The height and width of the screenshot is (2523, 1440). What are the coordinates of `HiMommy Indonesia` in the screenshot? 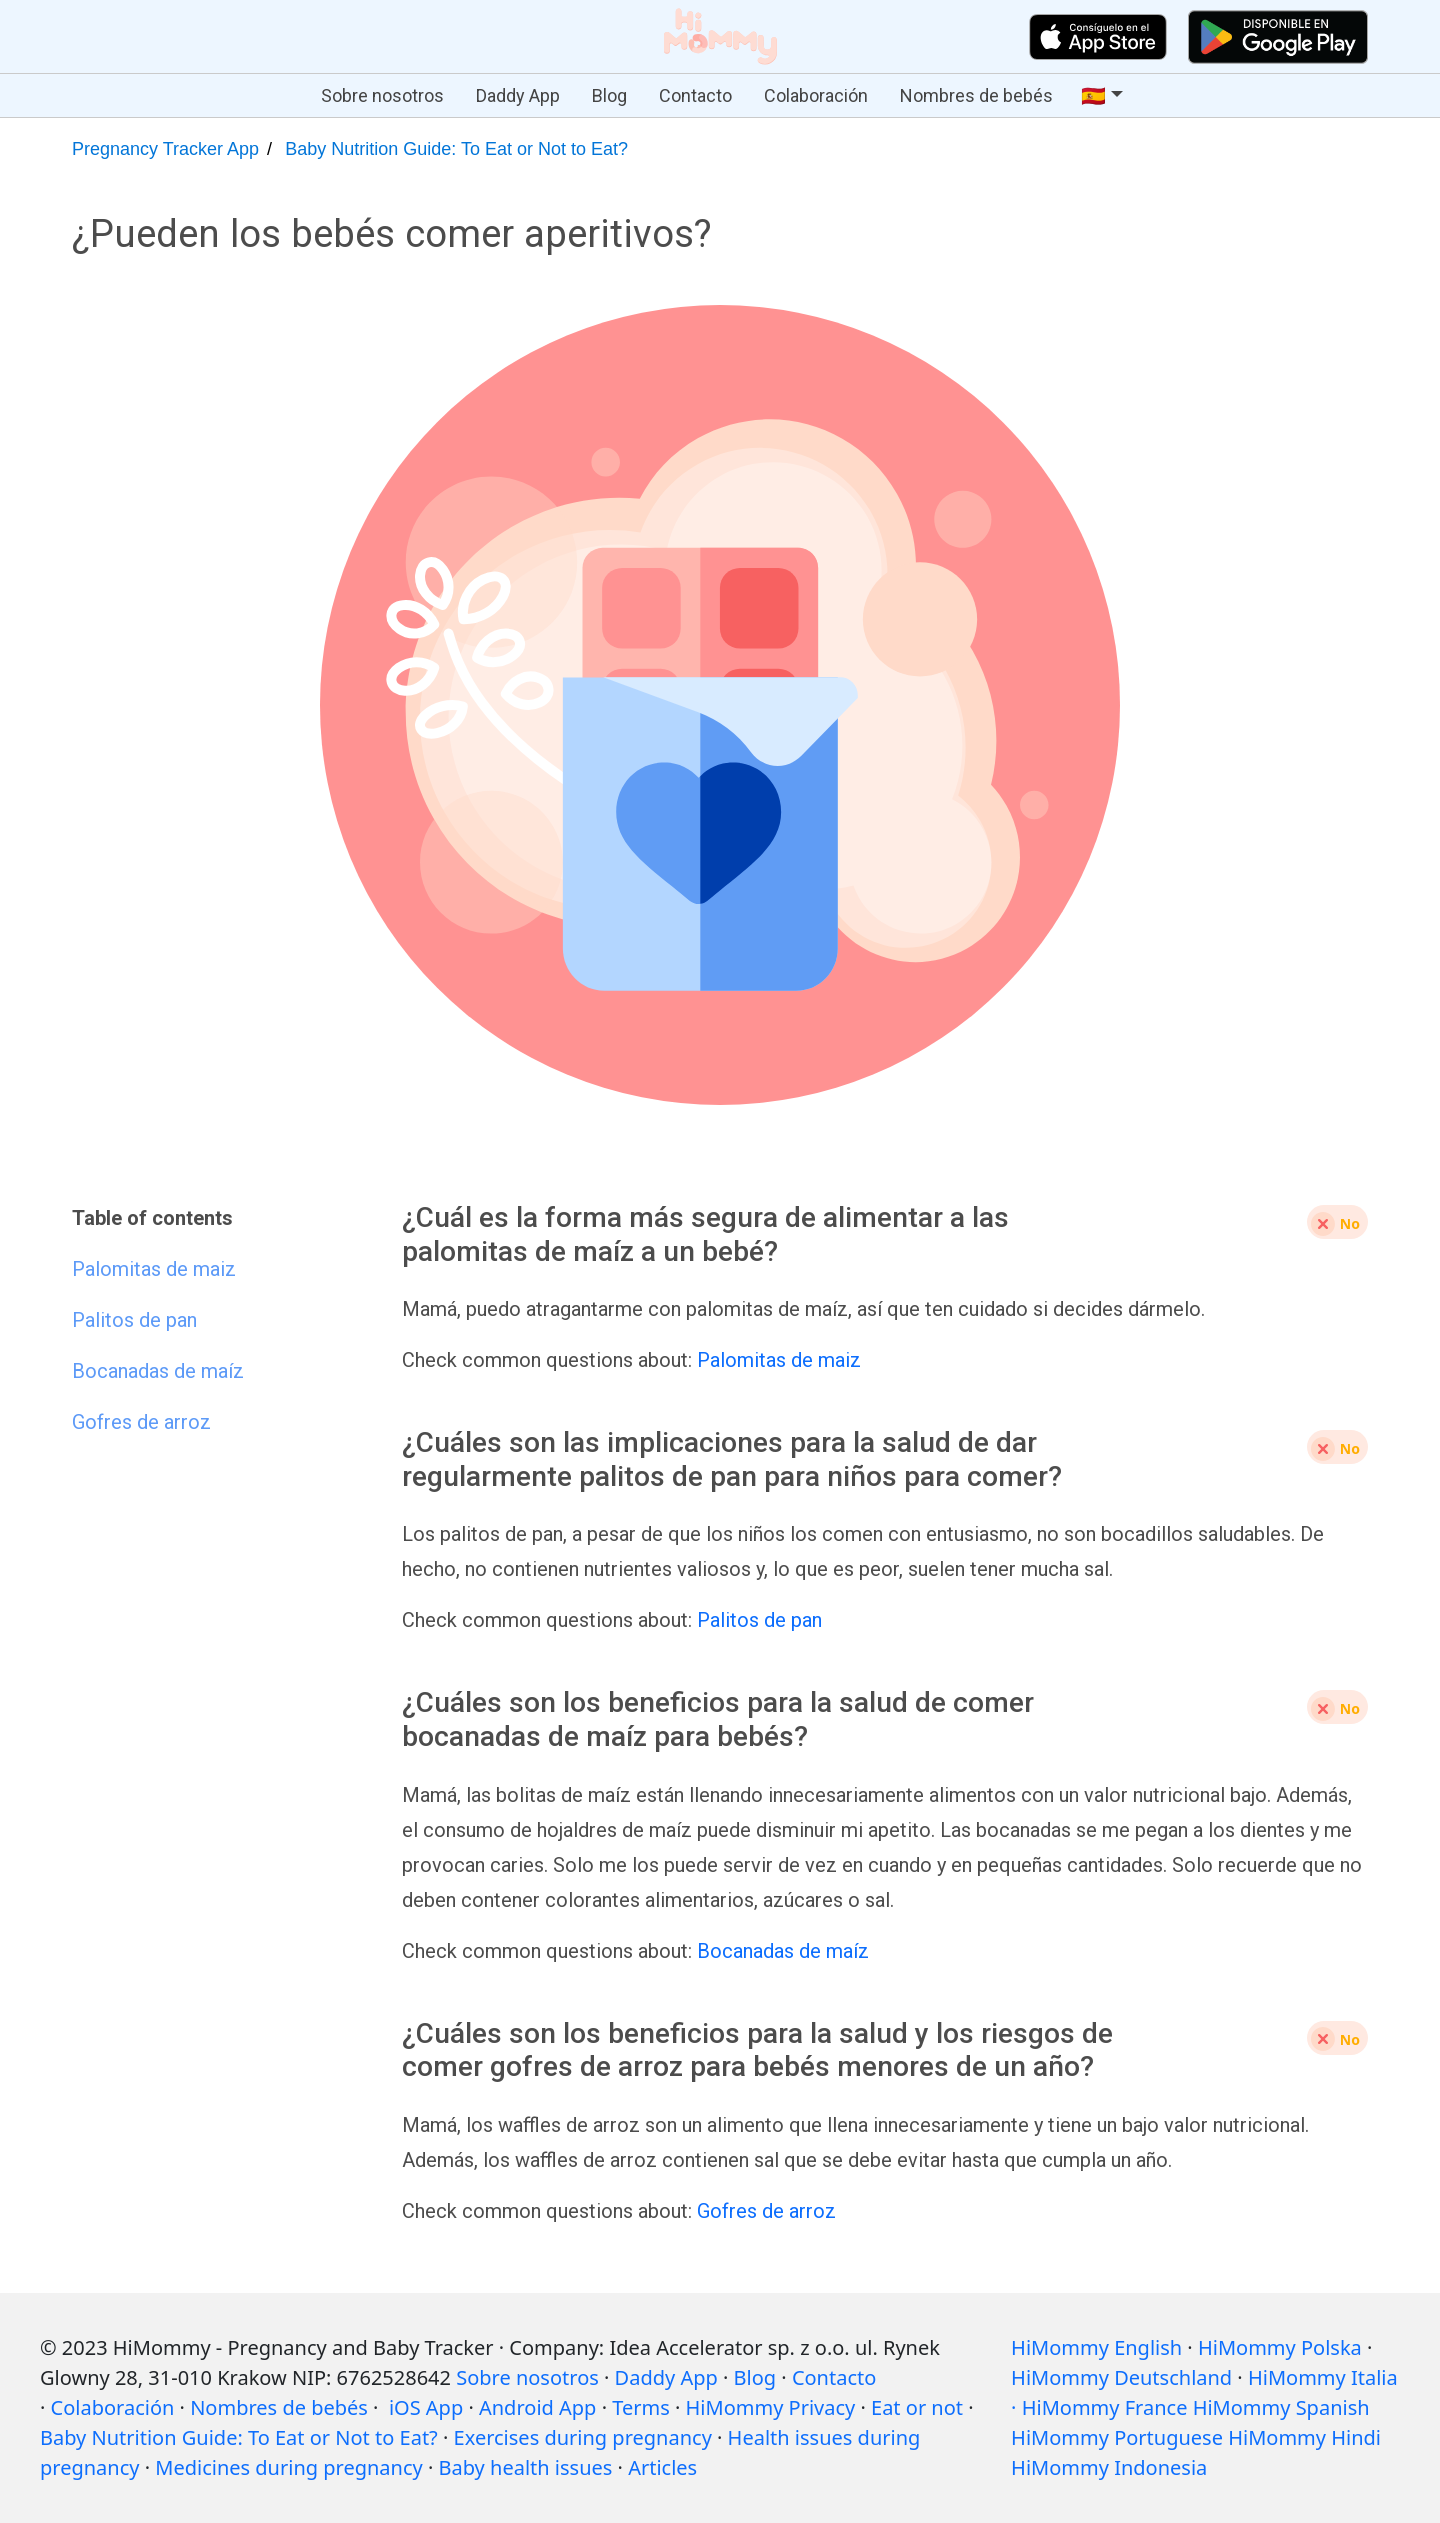 It's located at (1109, 2467).